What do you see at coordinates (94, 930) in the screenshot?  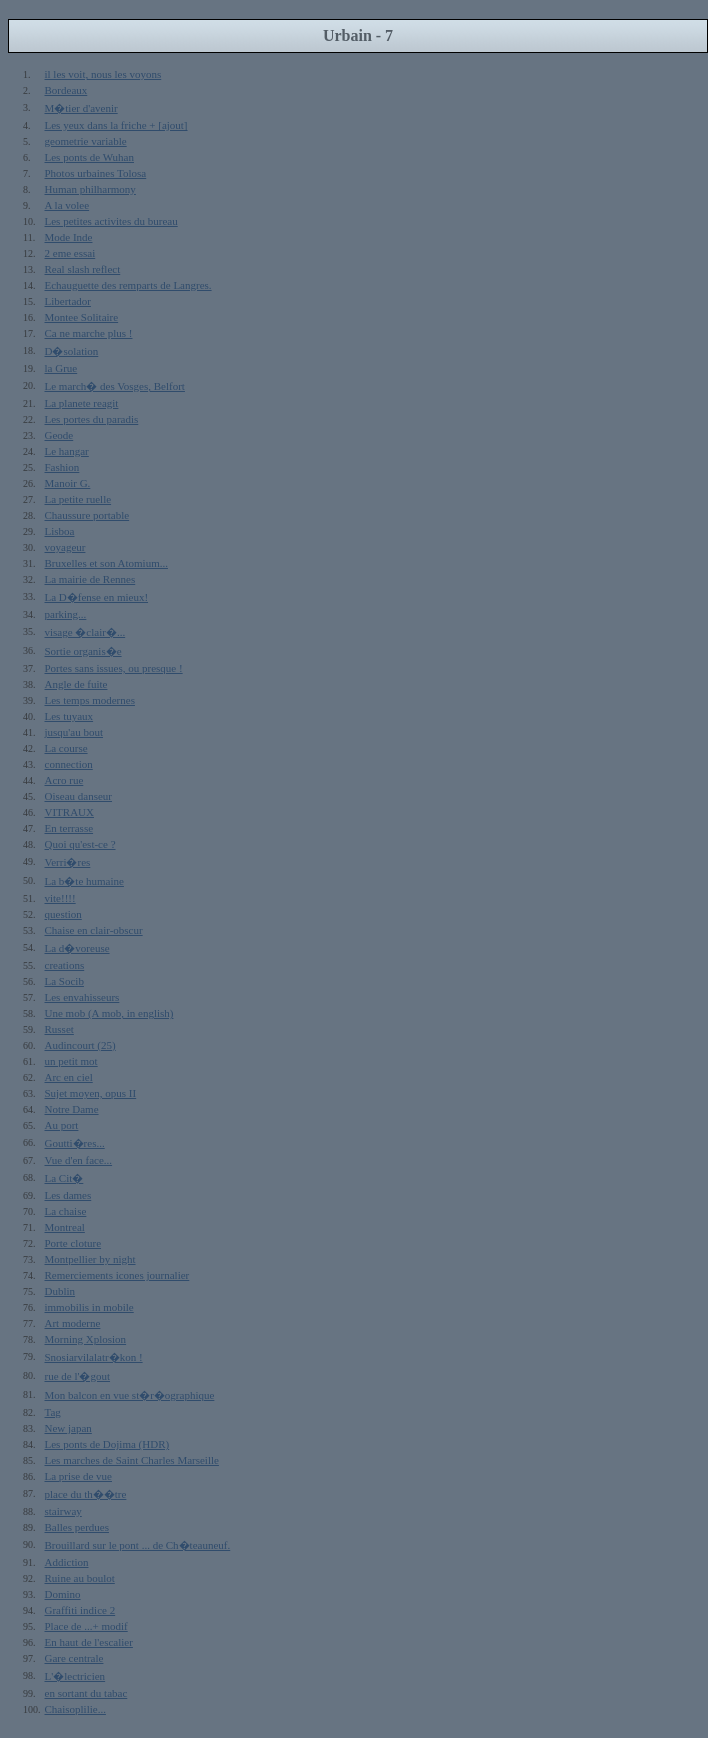 I see `Chaise en clair-obscur` at bounding box center [94, 930].